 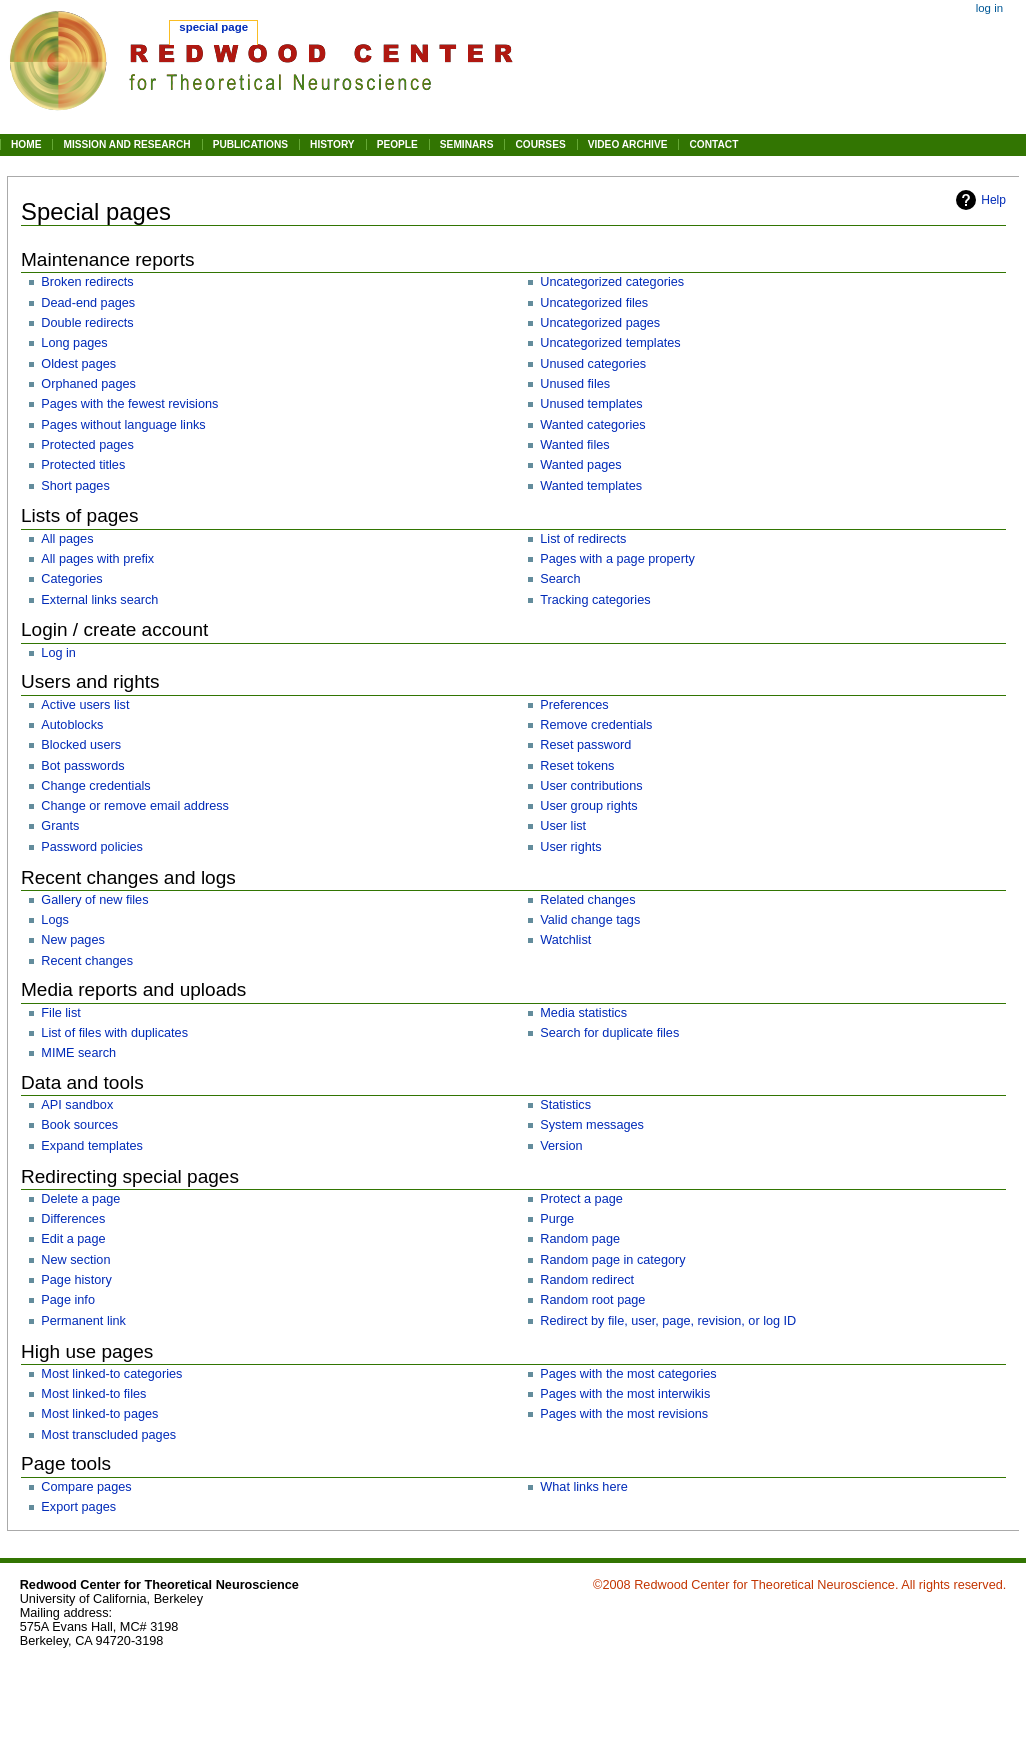 I want to click on SEMINARS, so click(x=467, y=144).